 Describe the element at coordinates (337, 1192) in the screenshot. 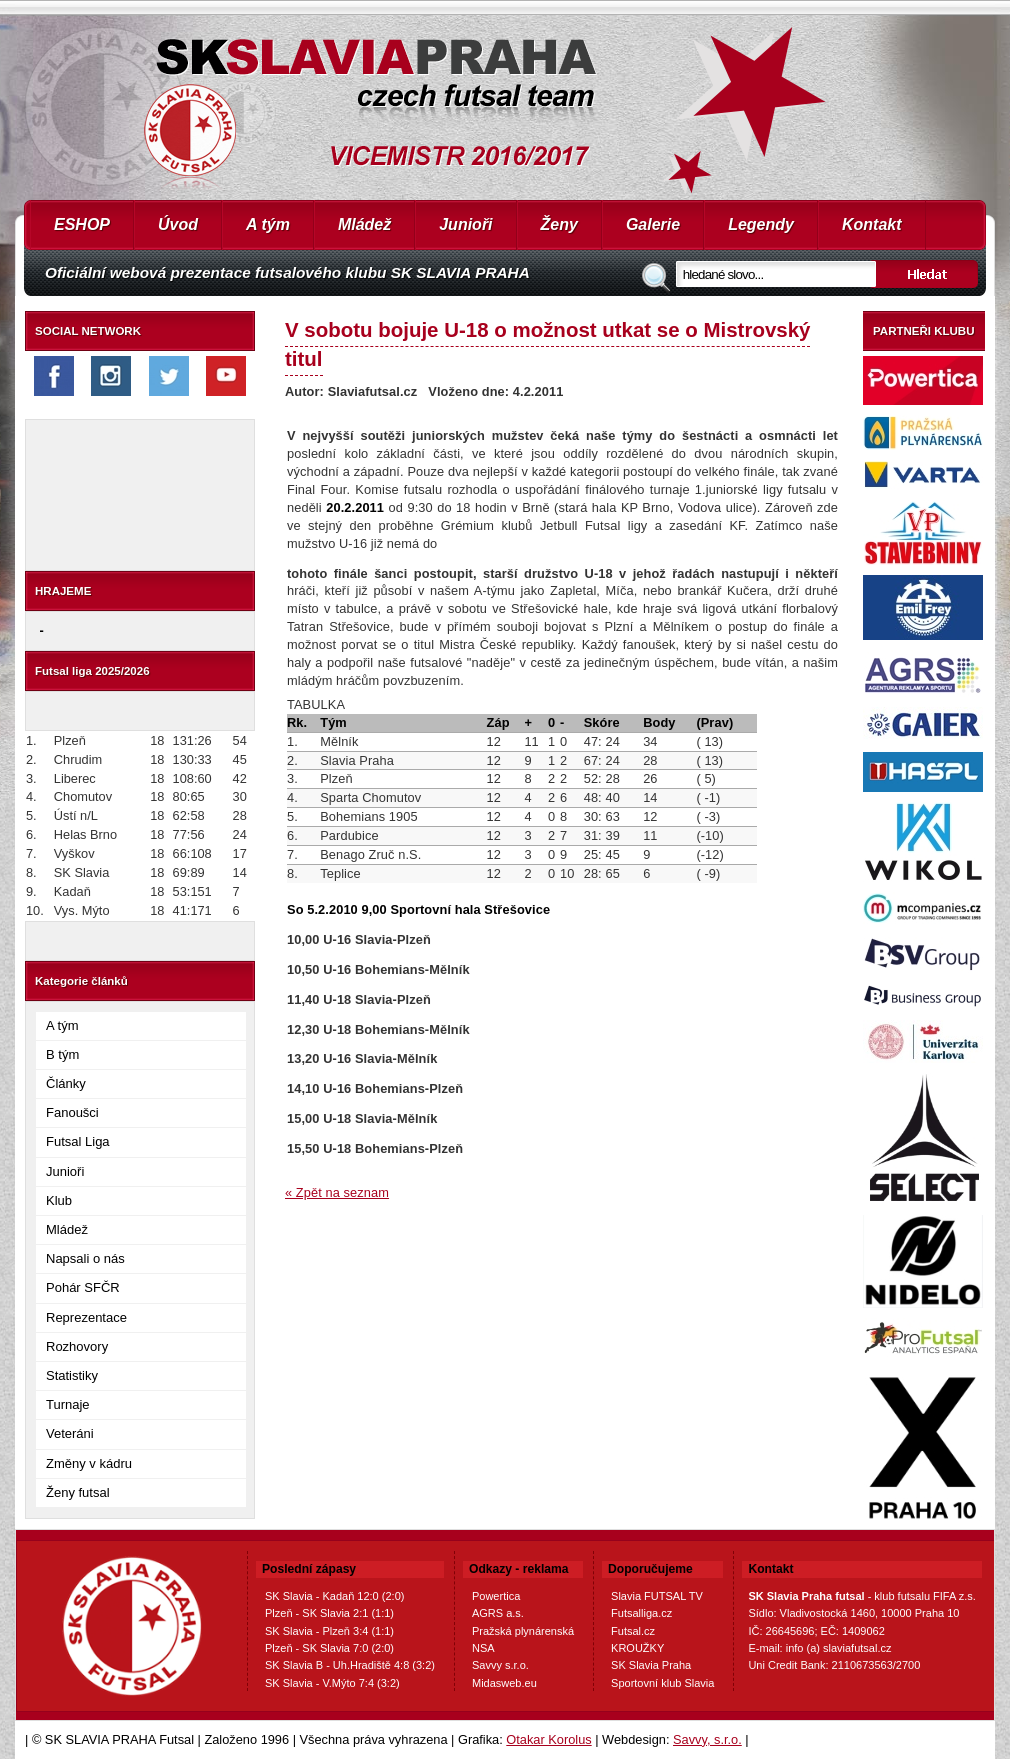

I see `« Zpět na seznam` at that location.